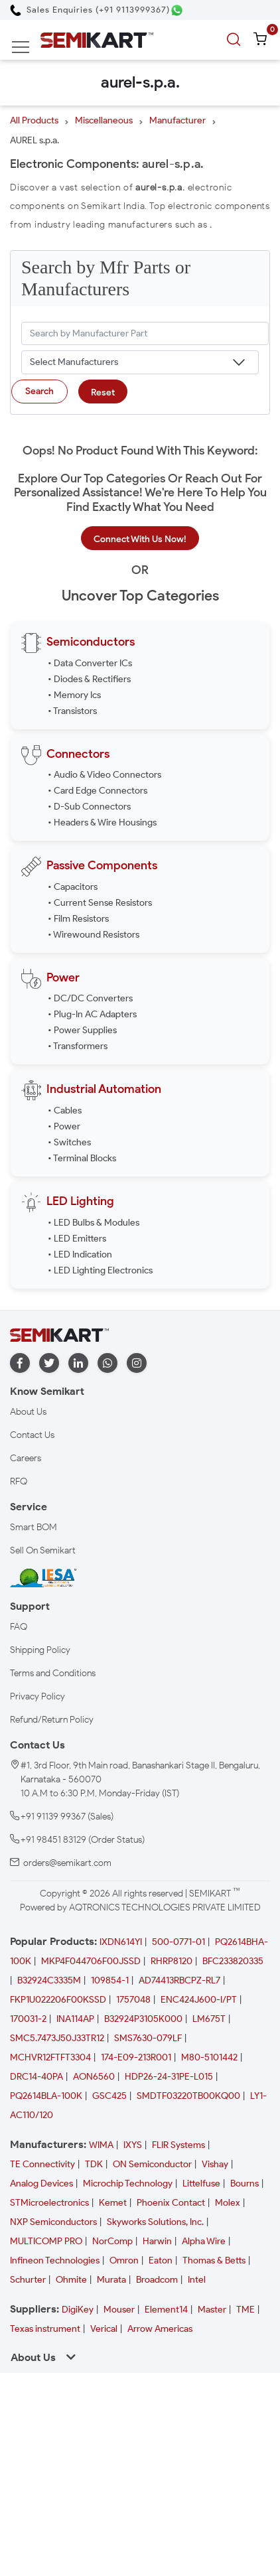  What do you see at coordinates (104, 774) in the screenshot?
I see `• Audio & Video Connectors` at bounding box center [104, 774].